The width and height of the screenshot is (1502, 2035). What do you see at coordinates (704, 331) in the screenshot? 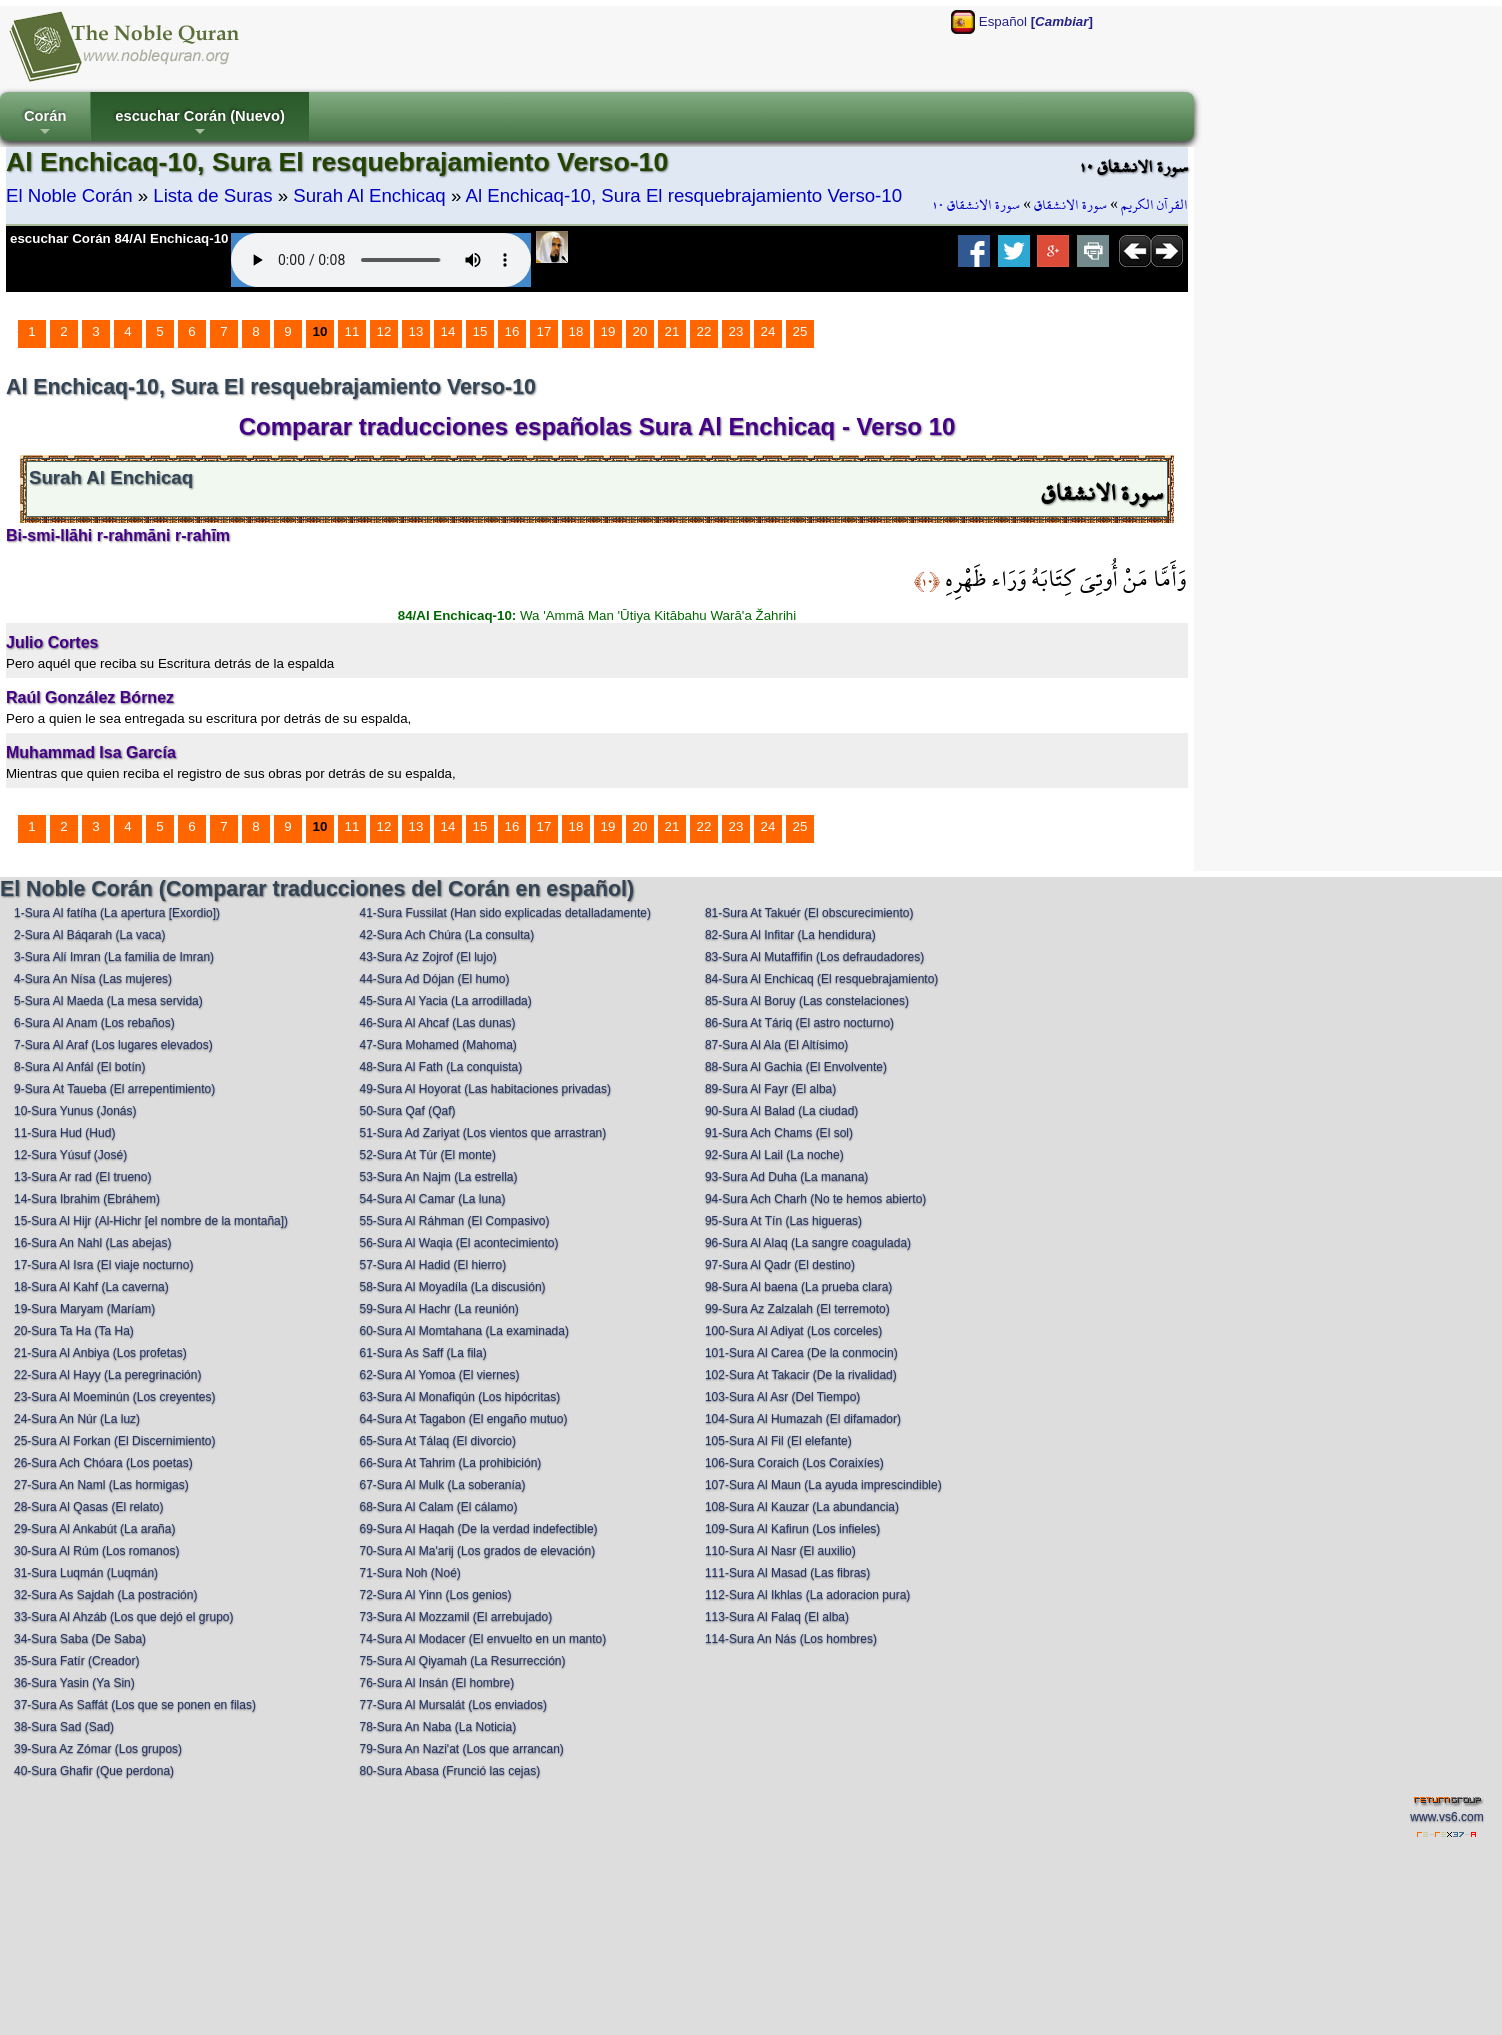
I see `22` at bounding box center [704, 331].